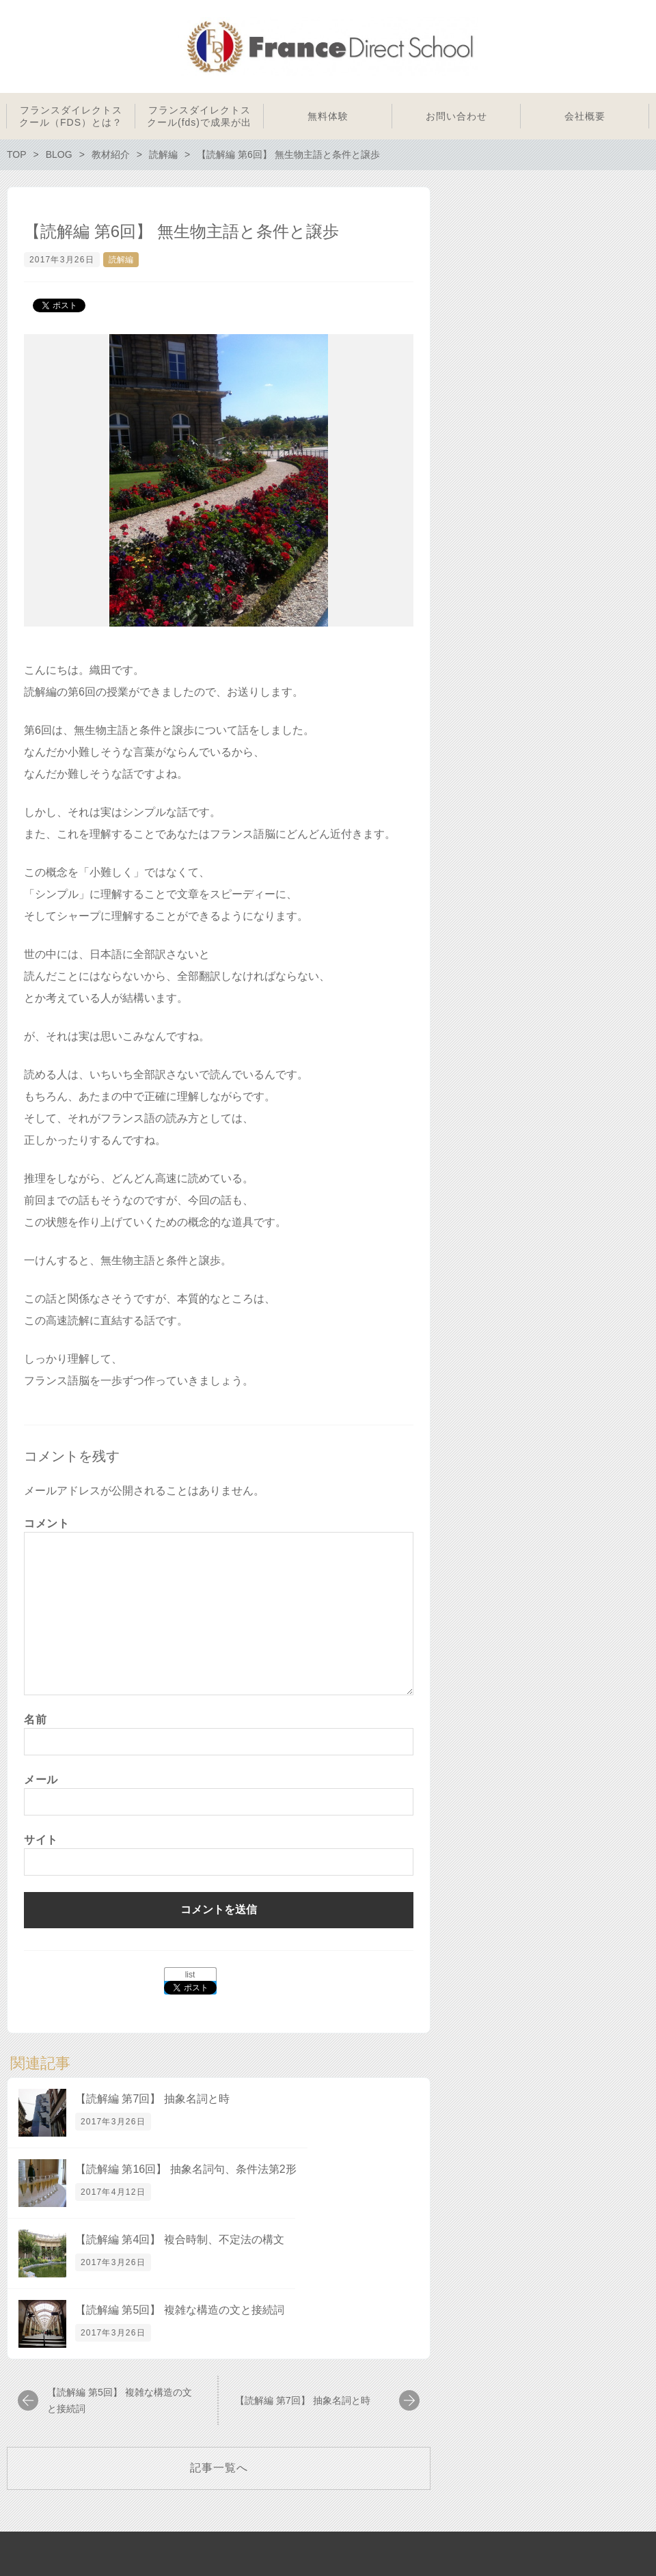  Describe the element at coordinates (41, 1779) in the screenshot. I see `メール` at that location.